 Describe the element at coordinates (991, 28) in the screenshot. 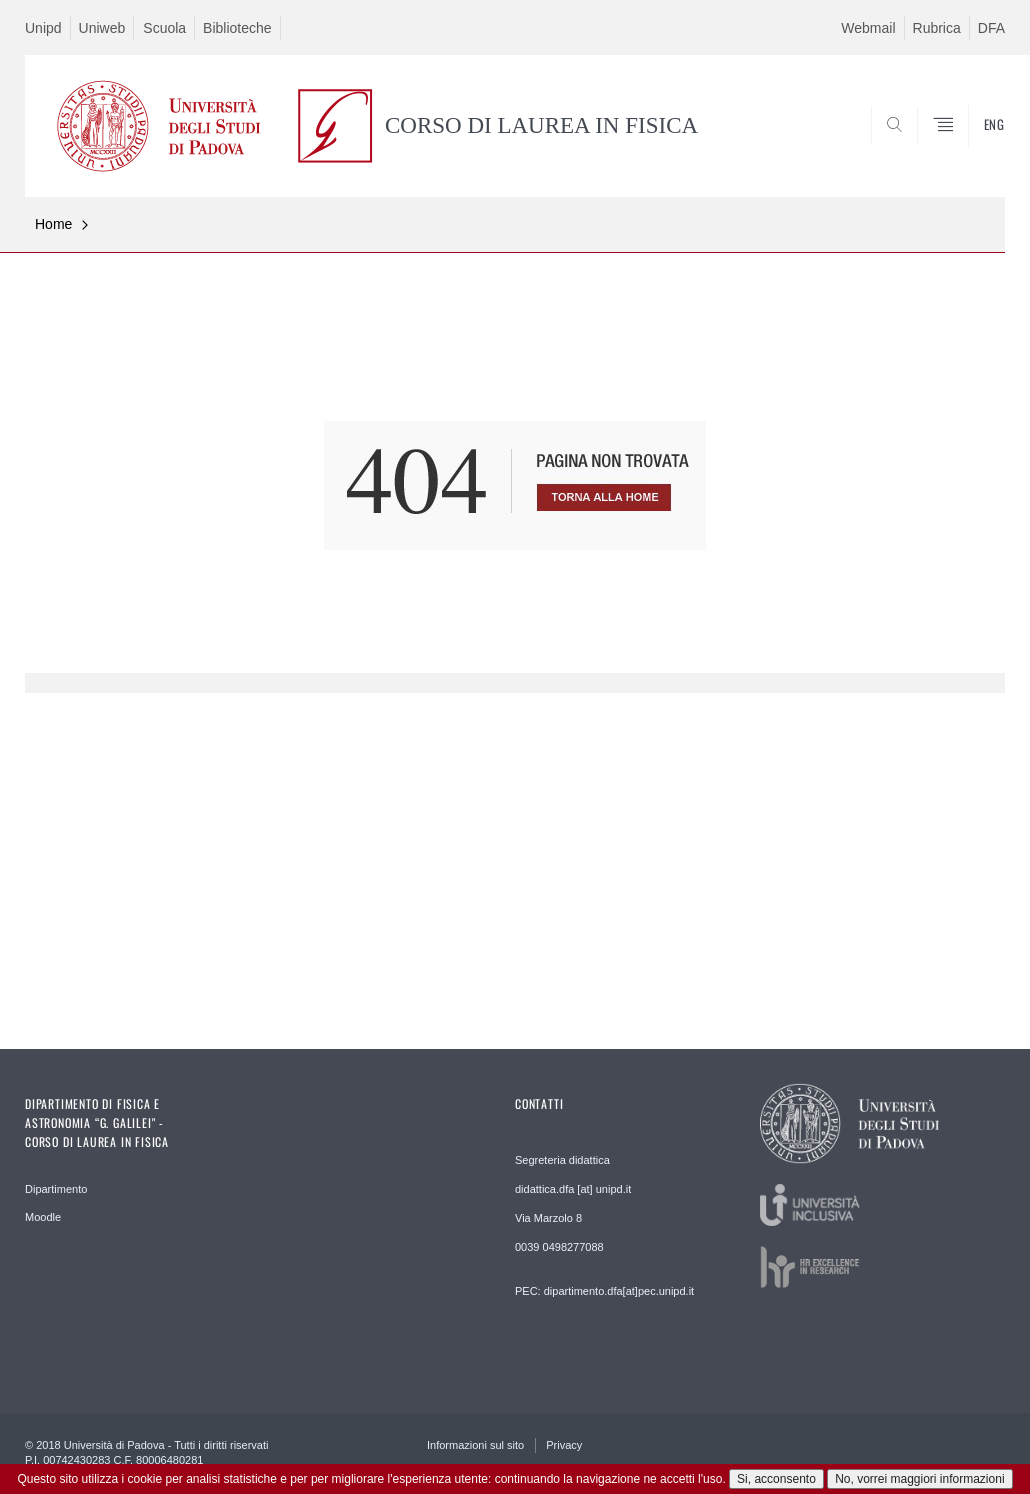

I see `DFA` at that location.